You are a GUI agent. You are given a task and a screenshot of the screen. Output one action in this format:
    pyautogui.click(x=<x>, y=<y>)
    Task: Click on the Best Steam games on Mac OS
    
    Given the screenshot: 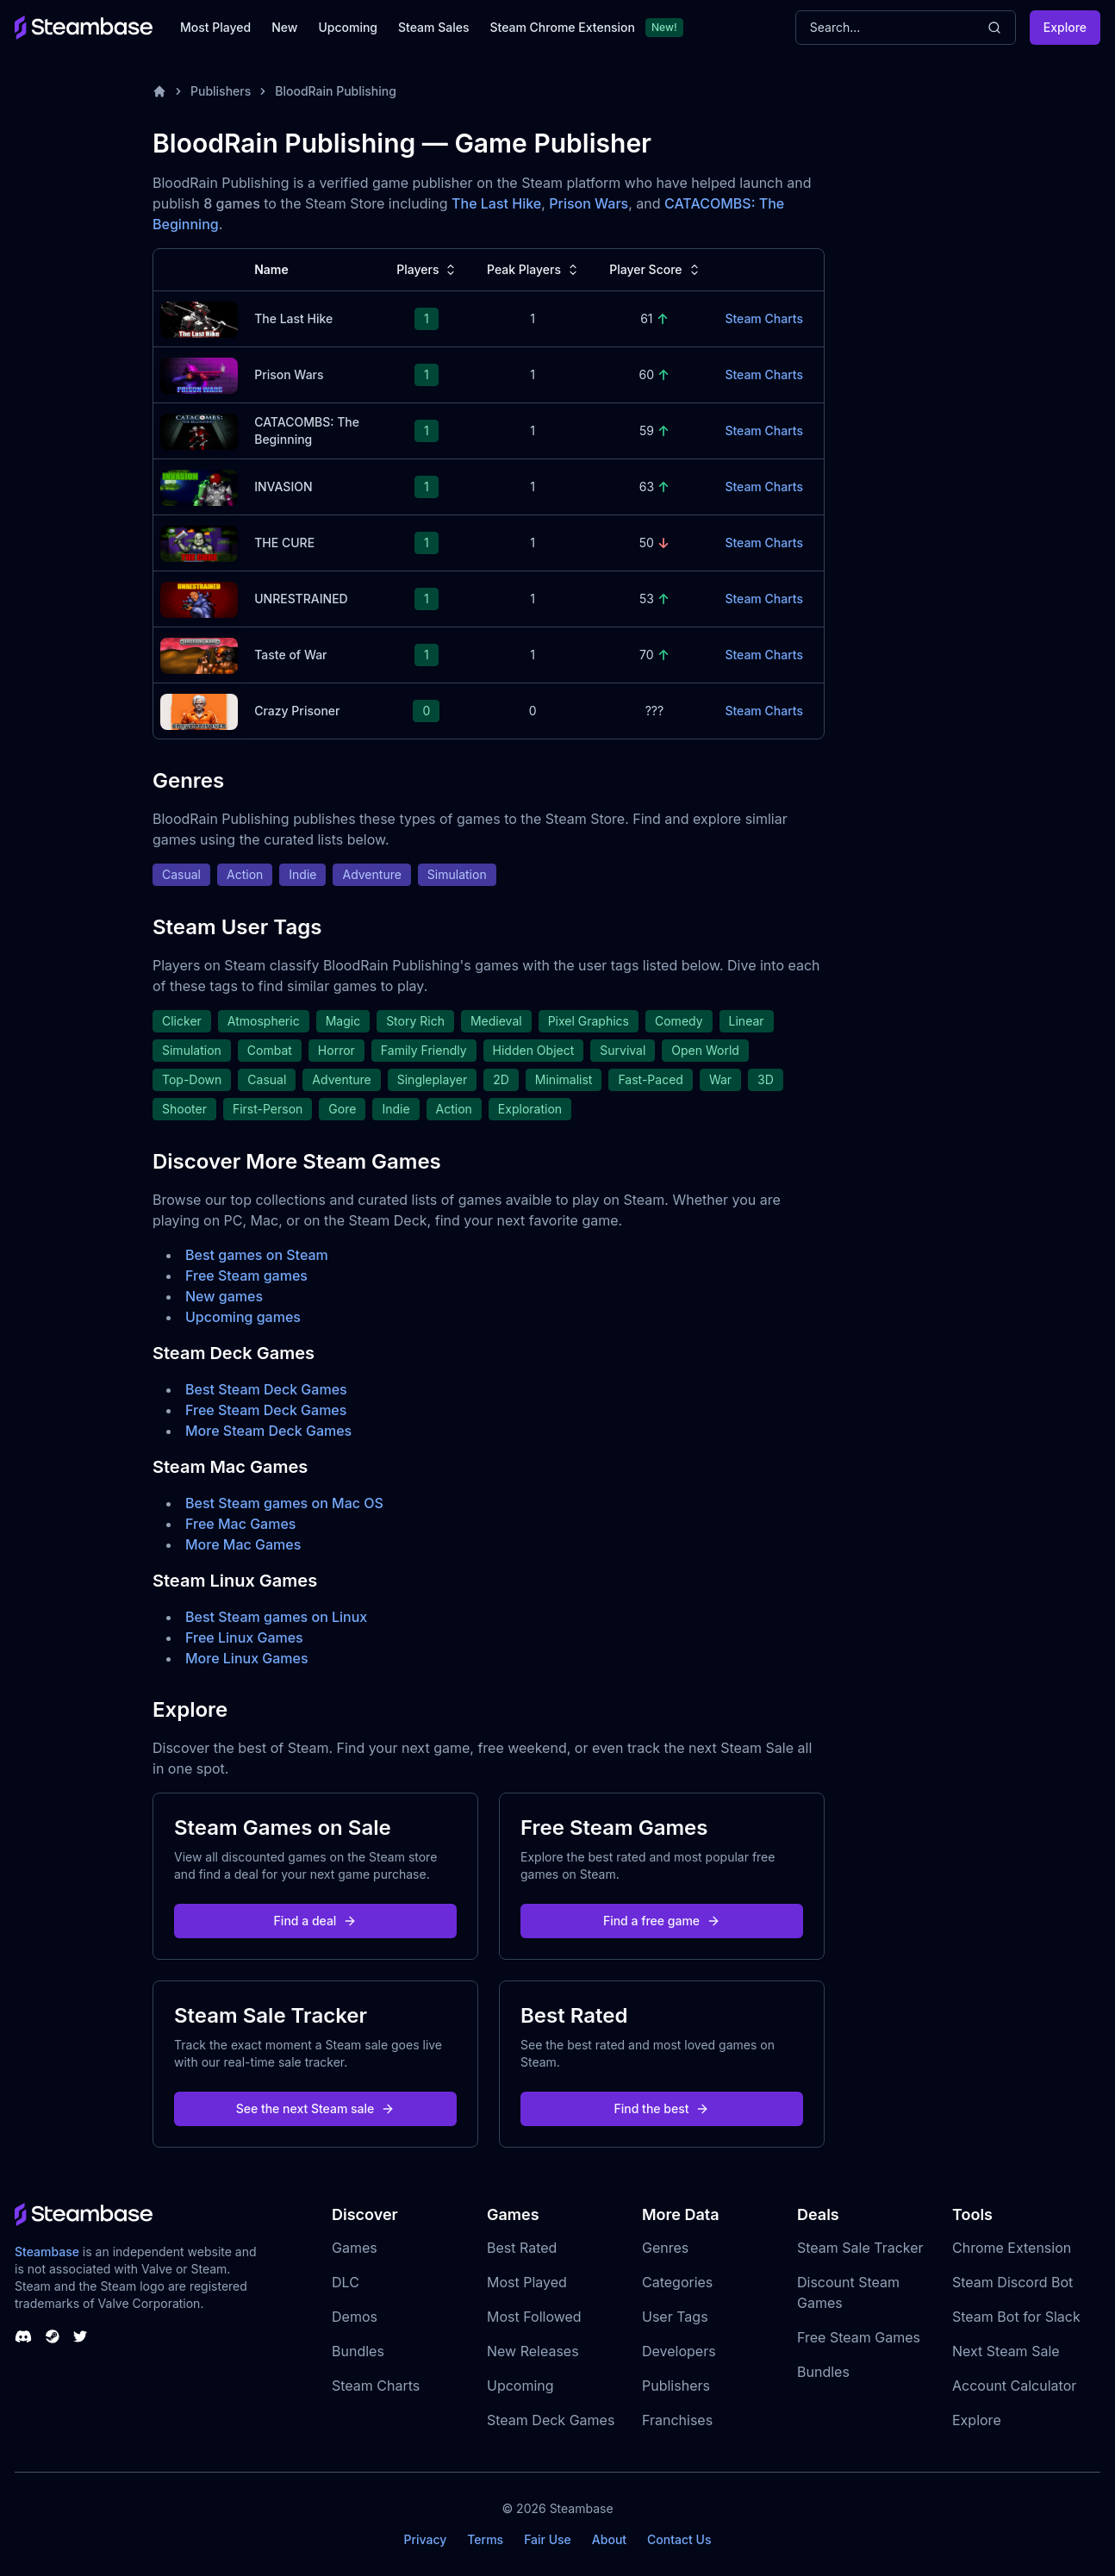 What is the action you would take?
    pyautogui.click(x=284, y=1503)
    